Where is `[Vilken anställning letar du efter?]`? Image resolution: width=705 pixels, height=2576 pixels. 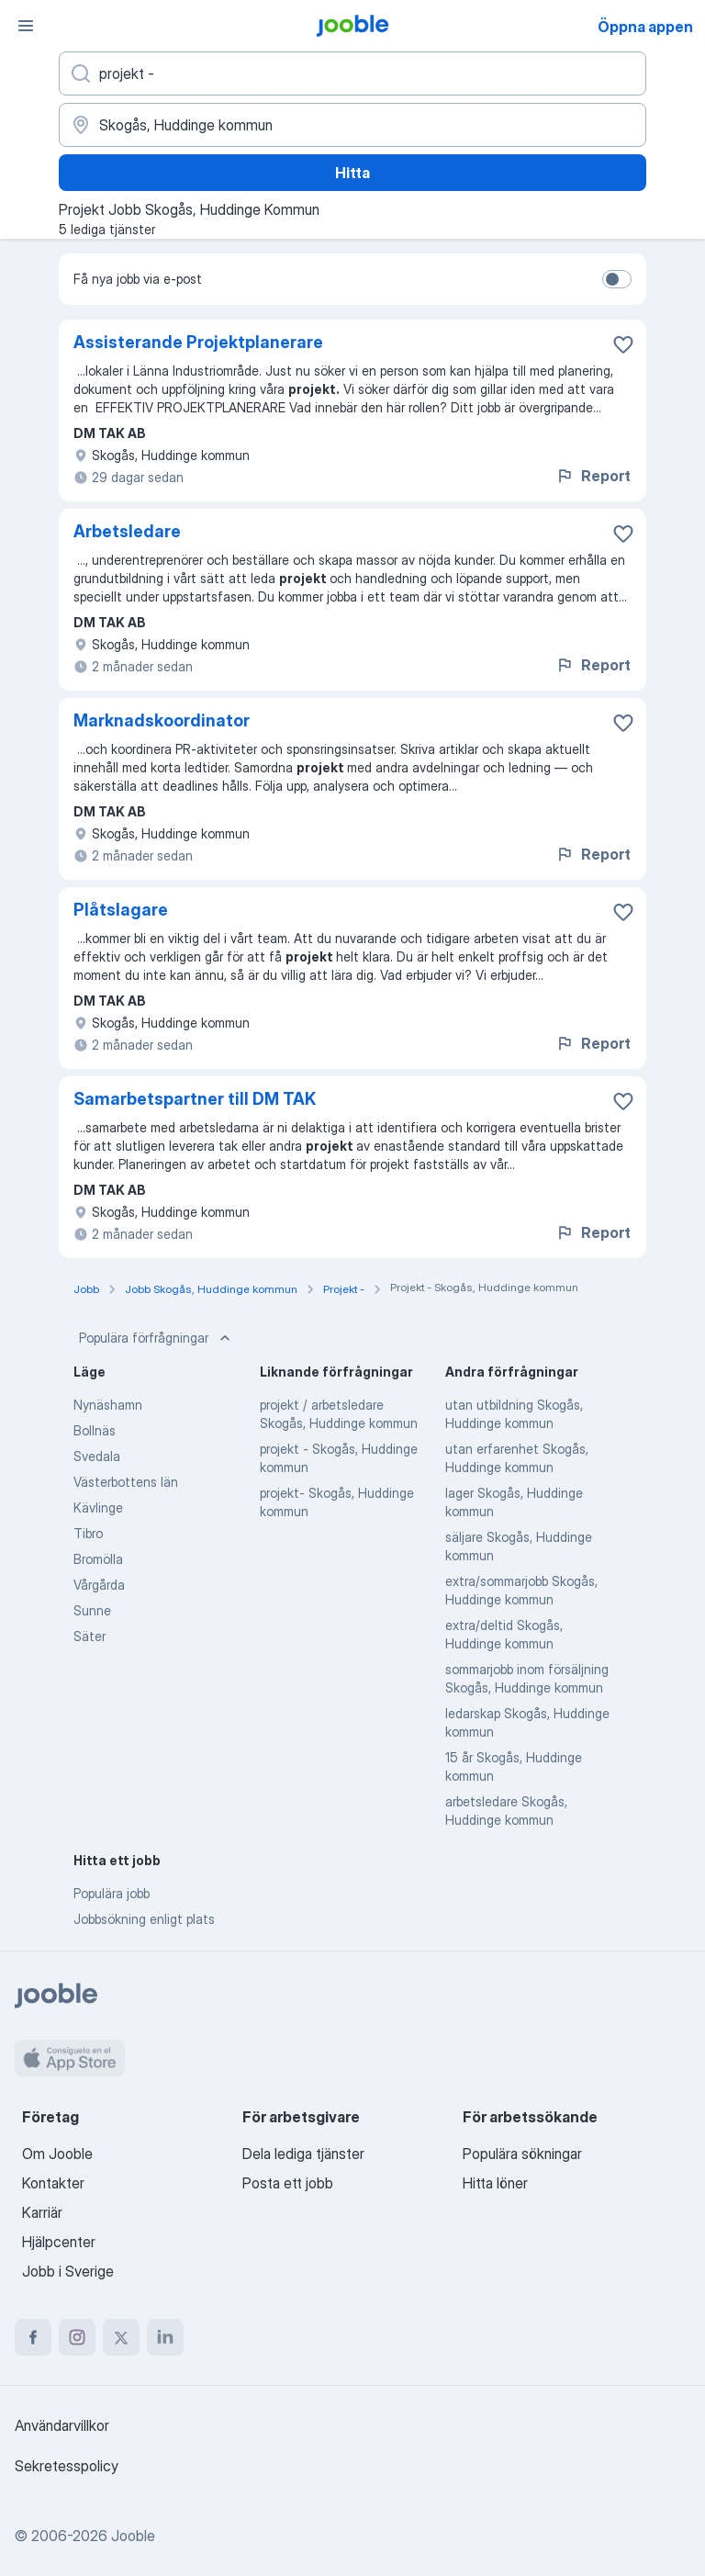 [Vilken anställning letar du efter?] is located at coordinates (352, 73).